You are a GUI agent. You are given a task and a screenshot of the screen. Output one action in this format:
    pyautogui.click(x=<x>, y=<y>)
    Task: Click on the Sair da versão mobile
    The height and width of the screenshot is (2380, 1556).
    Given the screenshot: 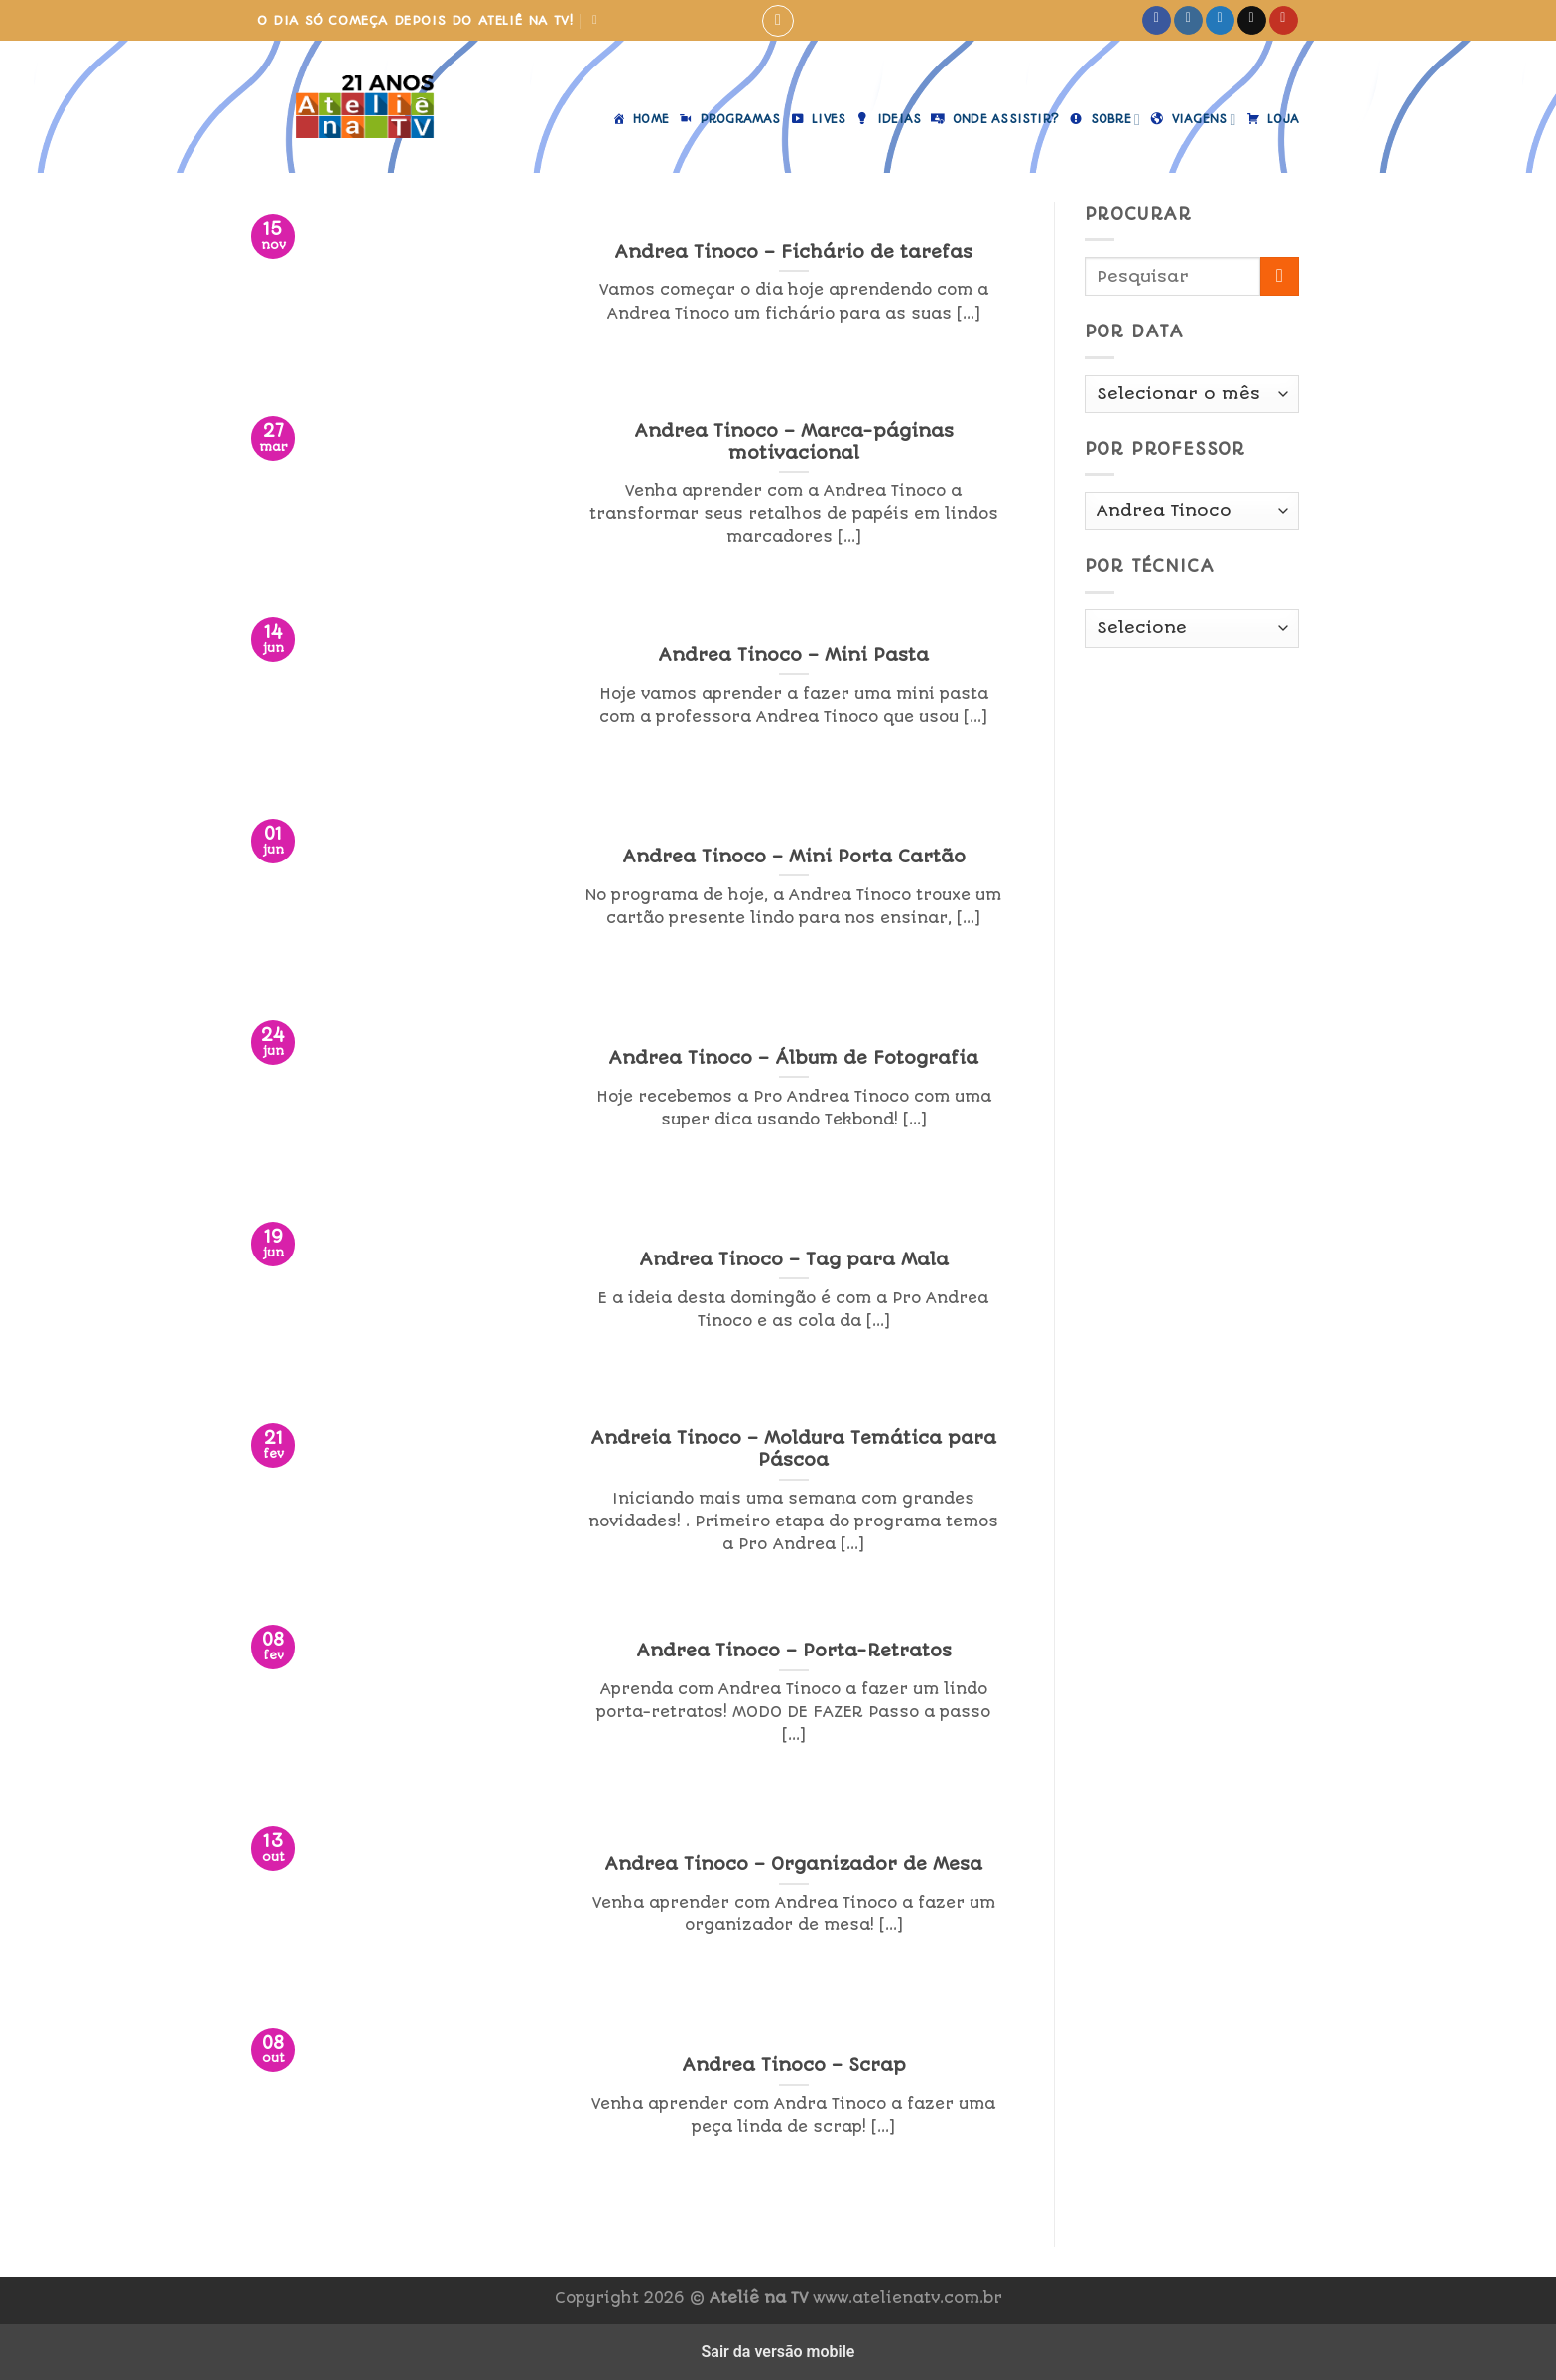 What is the action you would take?
    pyautogui.click(x=778, y=2351)
    